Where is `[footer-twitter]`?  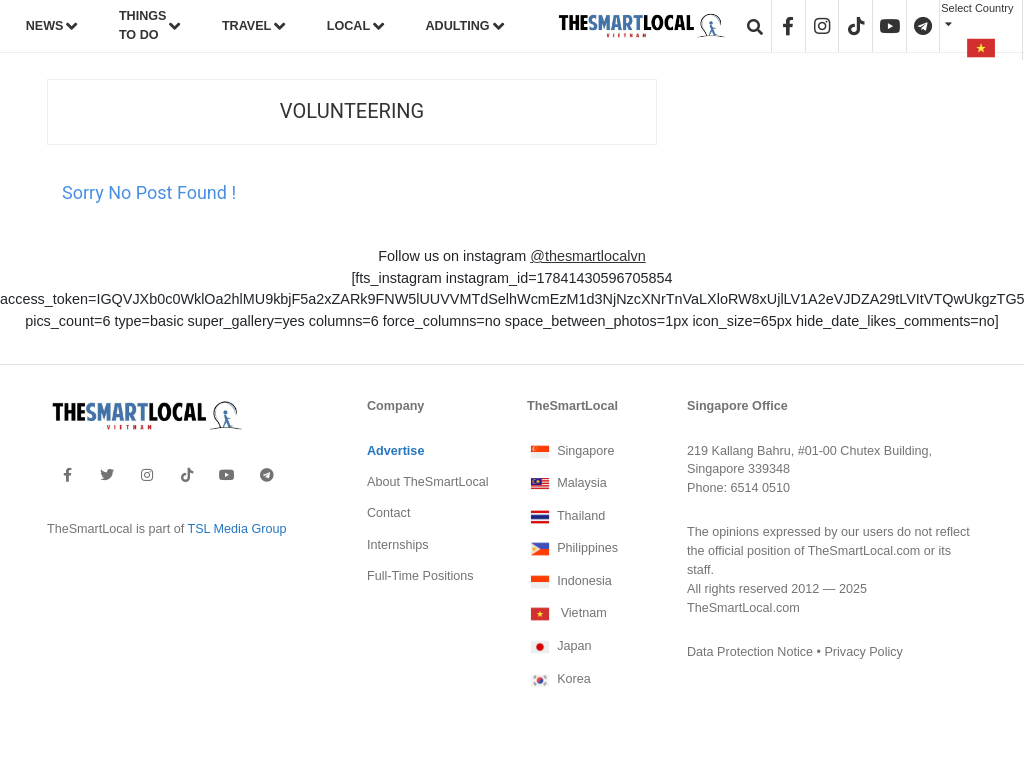 [footer-twitter] is located at coordinates (107, 475).